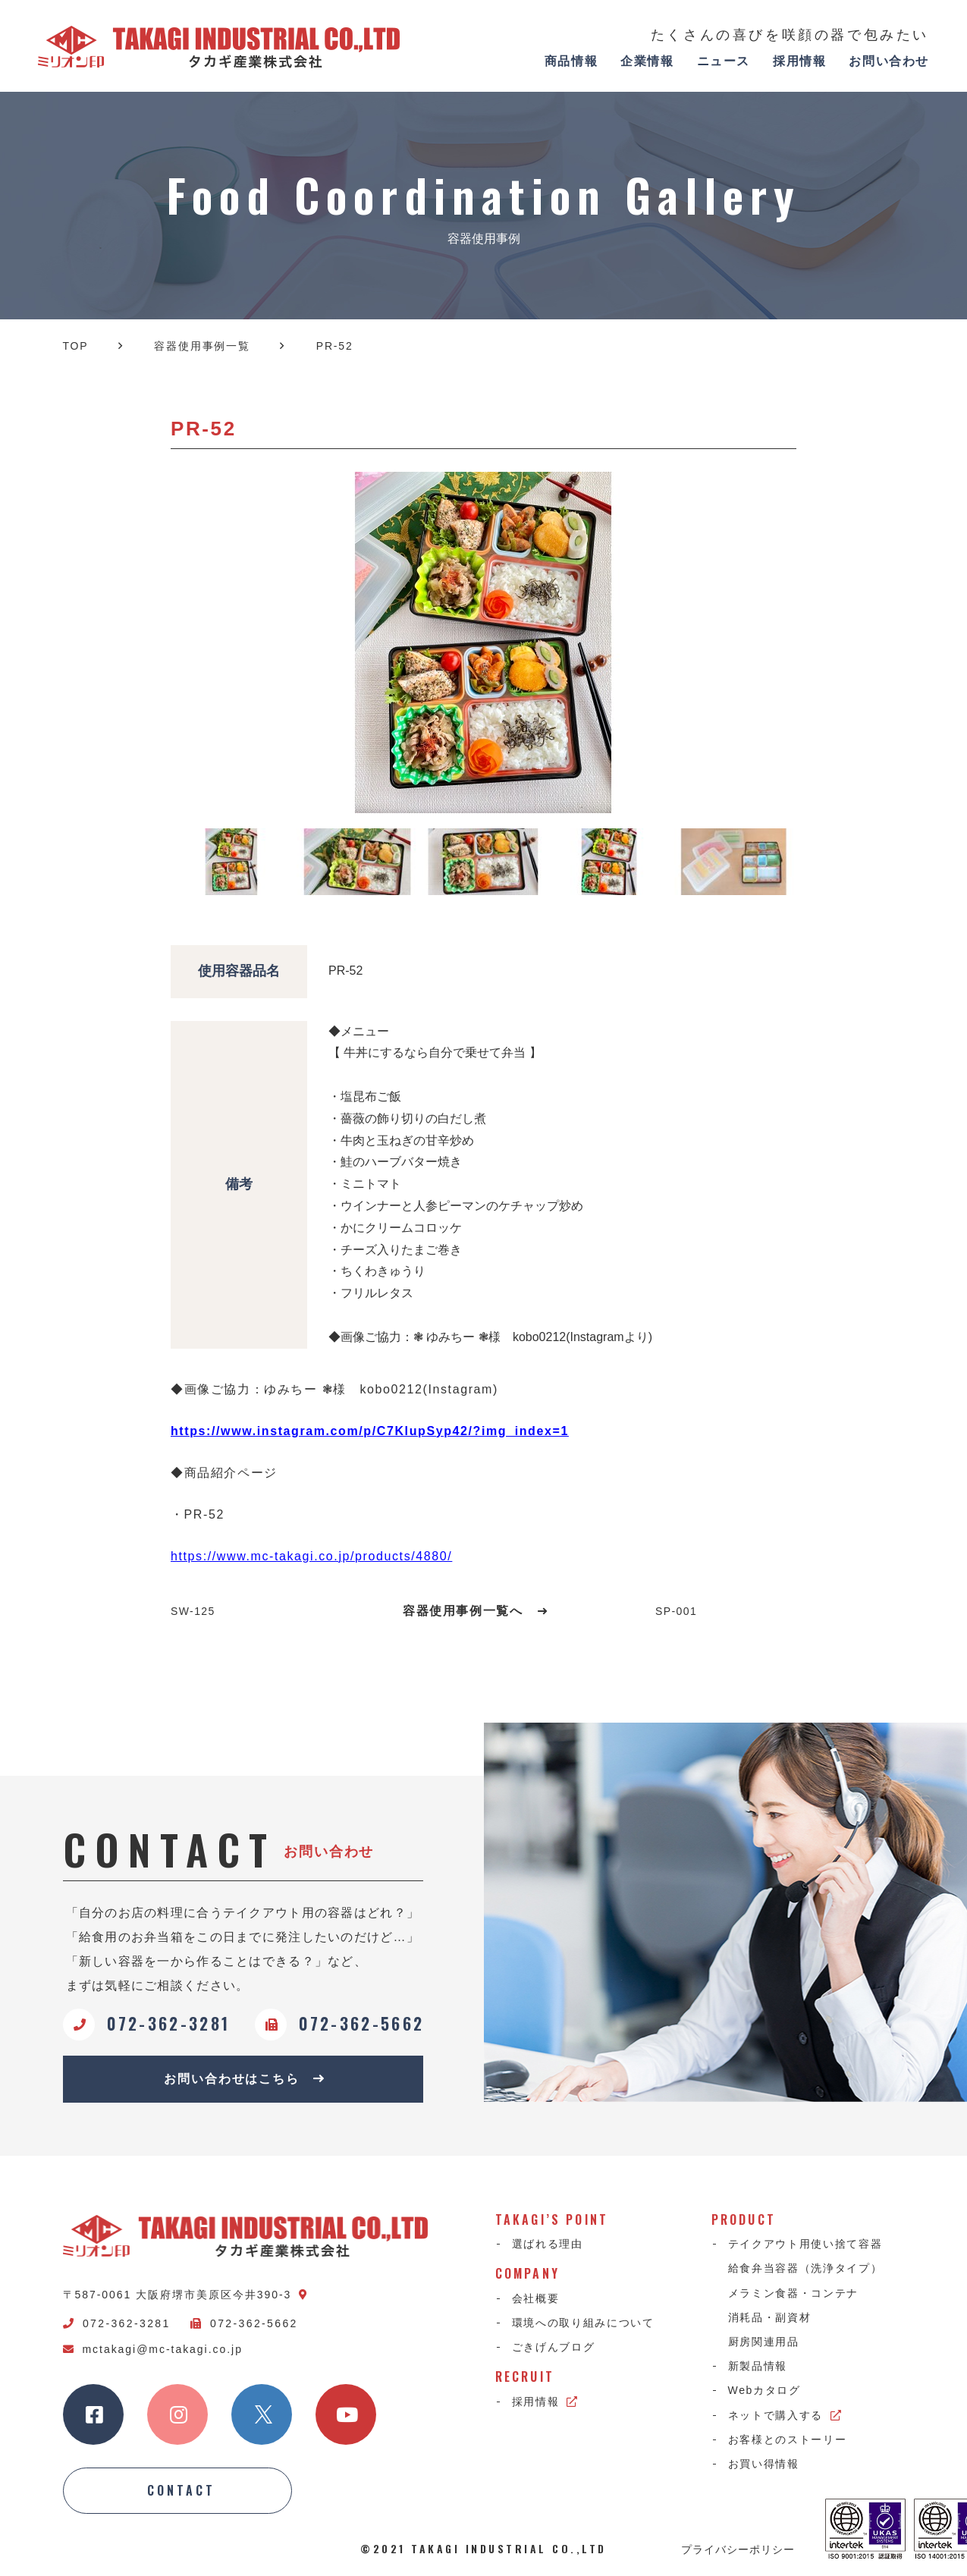 The image size is (967, 2576). Describe the element at coordinates (553, 2347) in the screenshot. I see `ごきげんブログ` at that location.